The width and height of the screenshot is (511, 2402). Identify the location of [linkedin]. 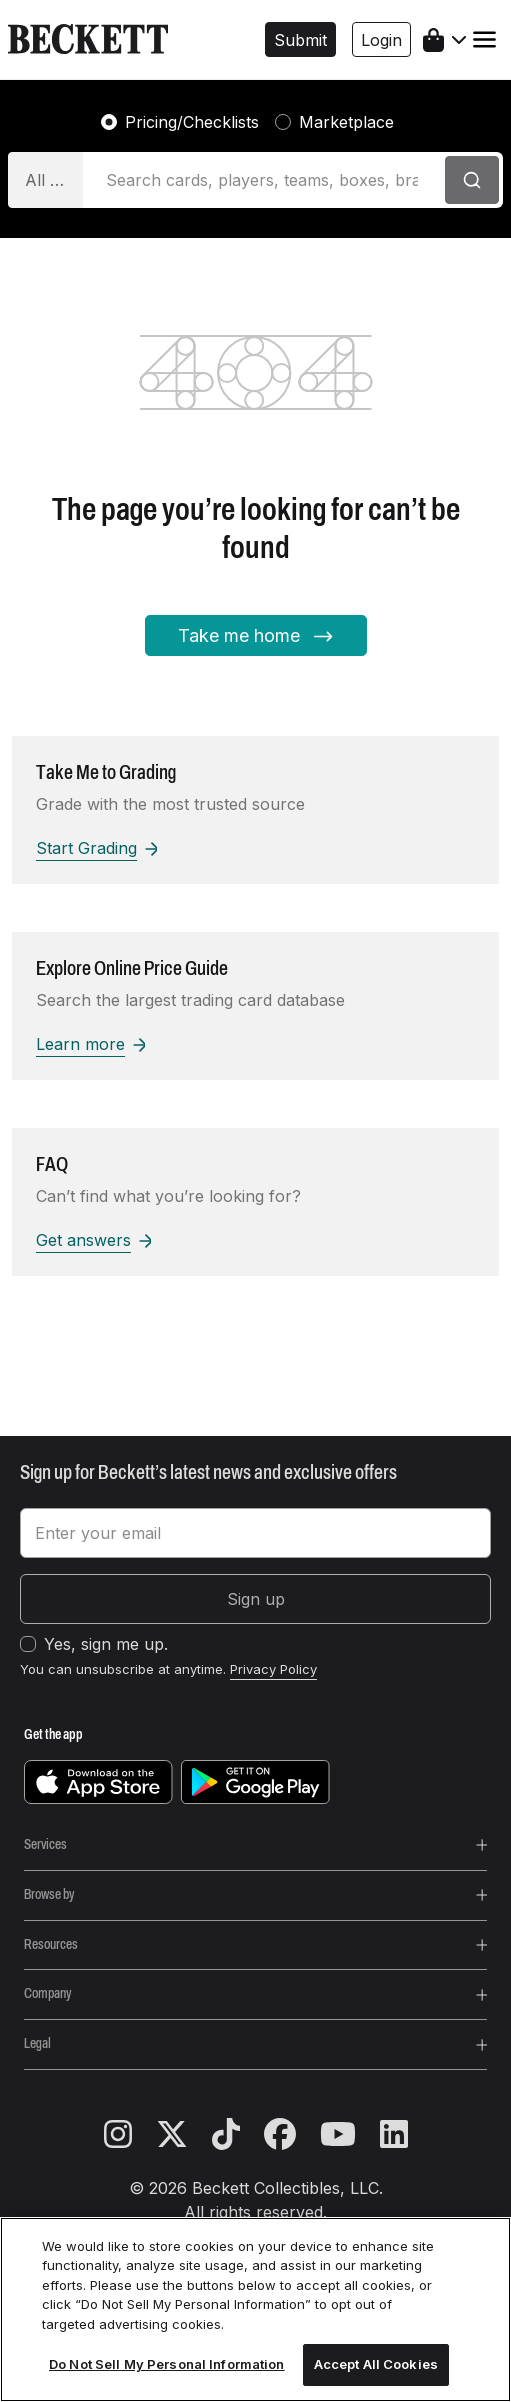
(394, 2135).